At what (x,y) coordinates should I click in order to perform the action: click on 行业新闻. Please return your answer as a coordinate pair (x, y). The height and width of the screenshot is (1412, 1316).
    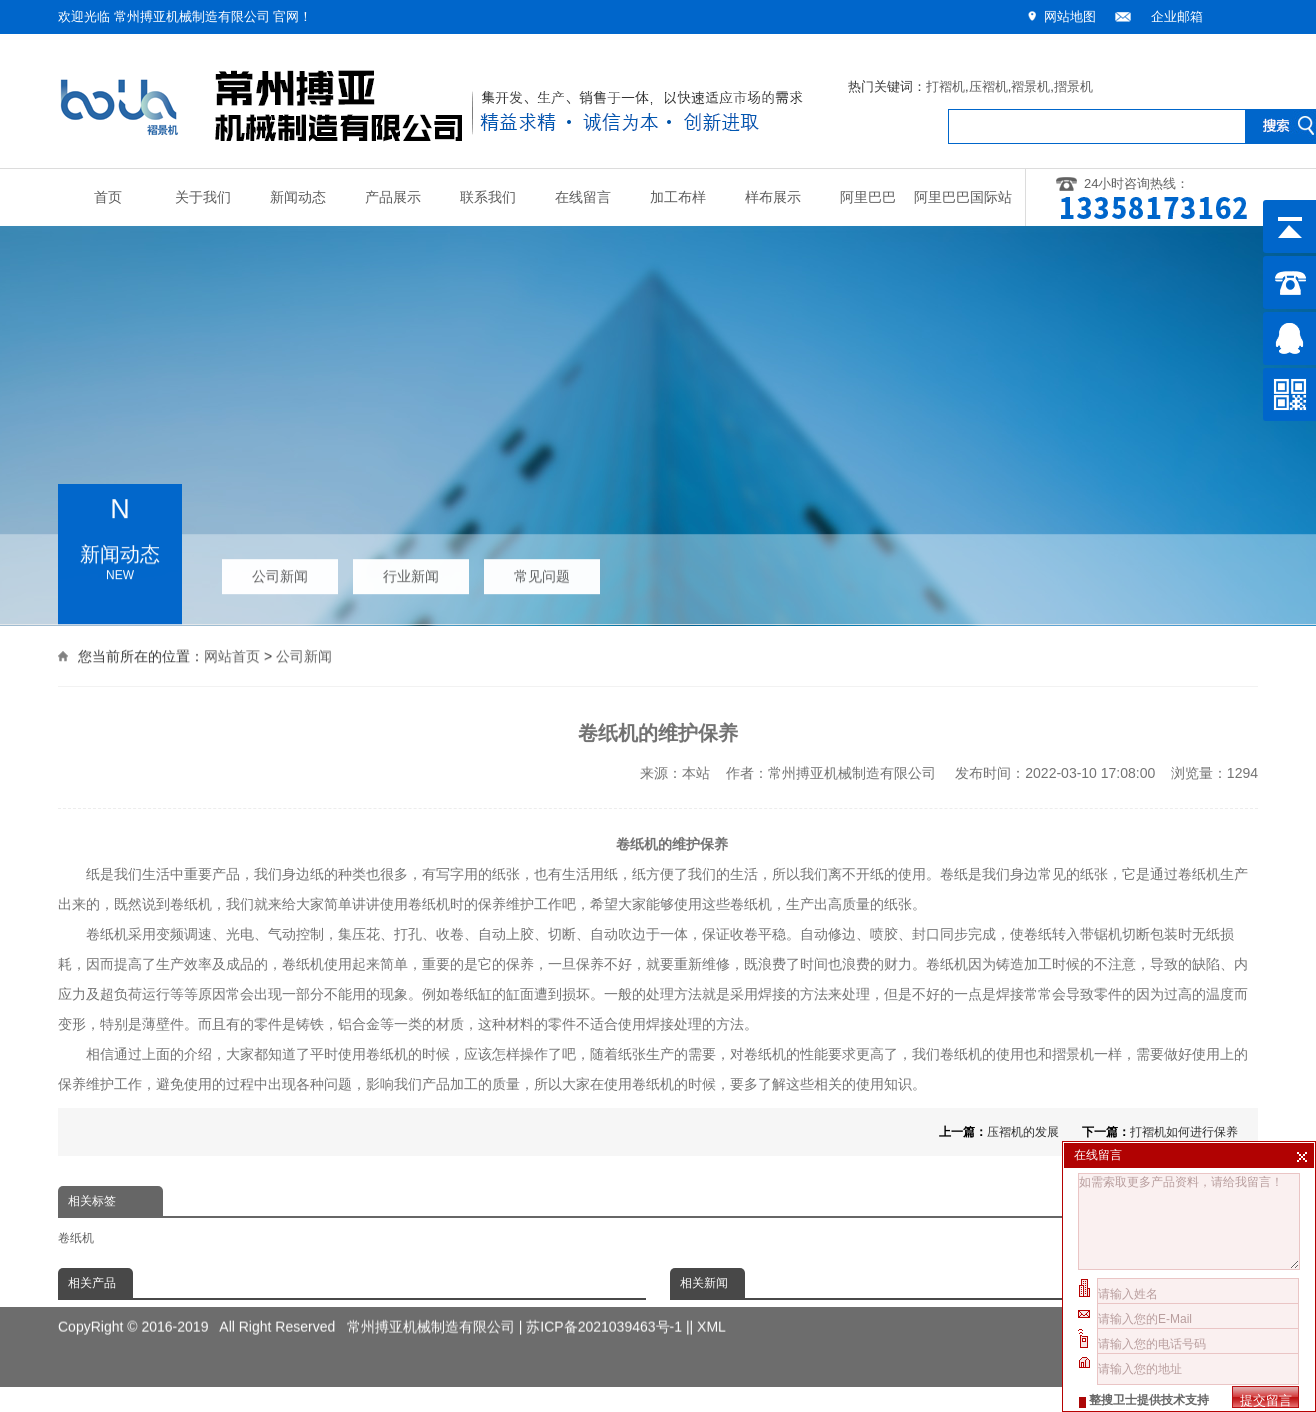
    Looking at the image, I should click on (411, 572).